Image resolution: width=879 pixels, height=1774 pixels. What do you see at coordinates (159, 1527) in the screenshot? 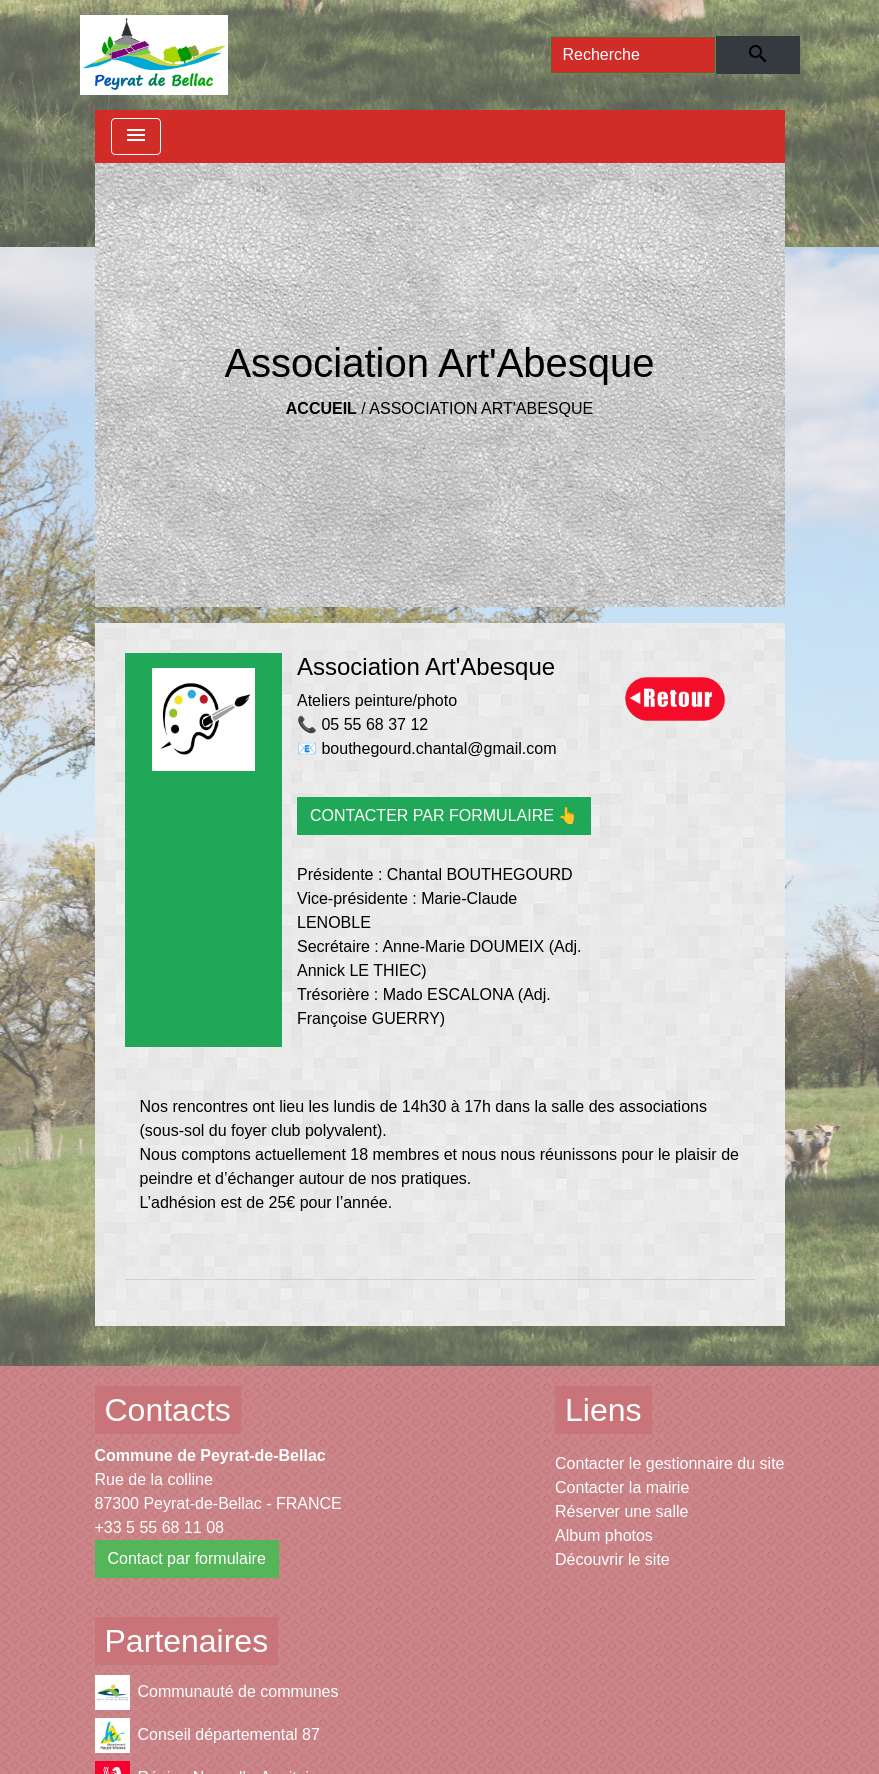
I see `+33 5 55 68 11 08` at bounding box center [159, 1527].